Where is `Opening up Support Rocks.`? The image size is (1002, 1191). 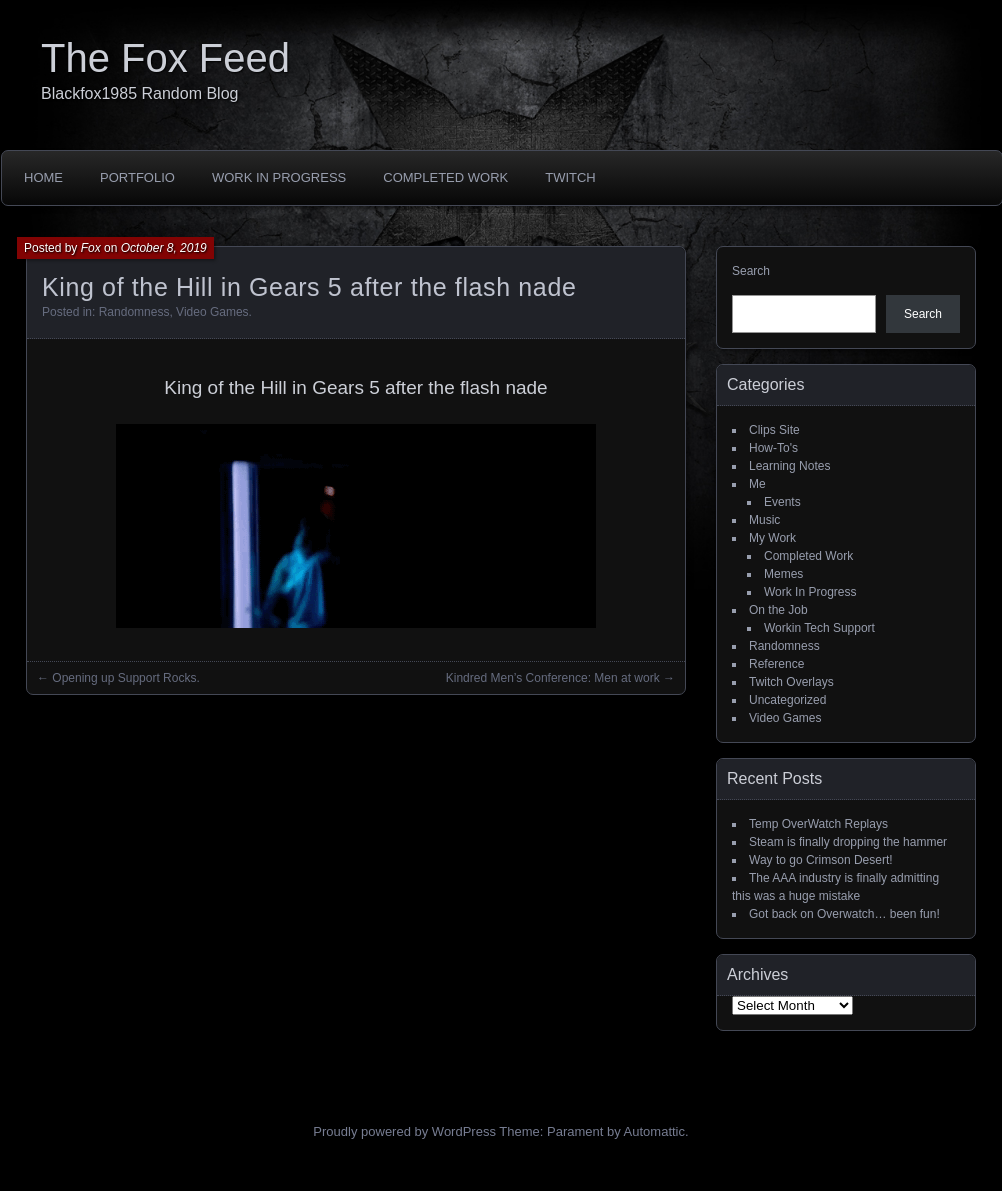 Opening up Support Rocks. is located at coordinates (125, 678).